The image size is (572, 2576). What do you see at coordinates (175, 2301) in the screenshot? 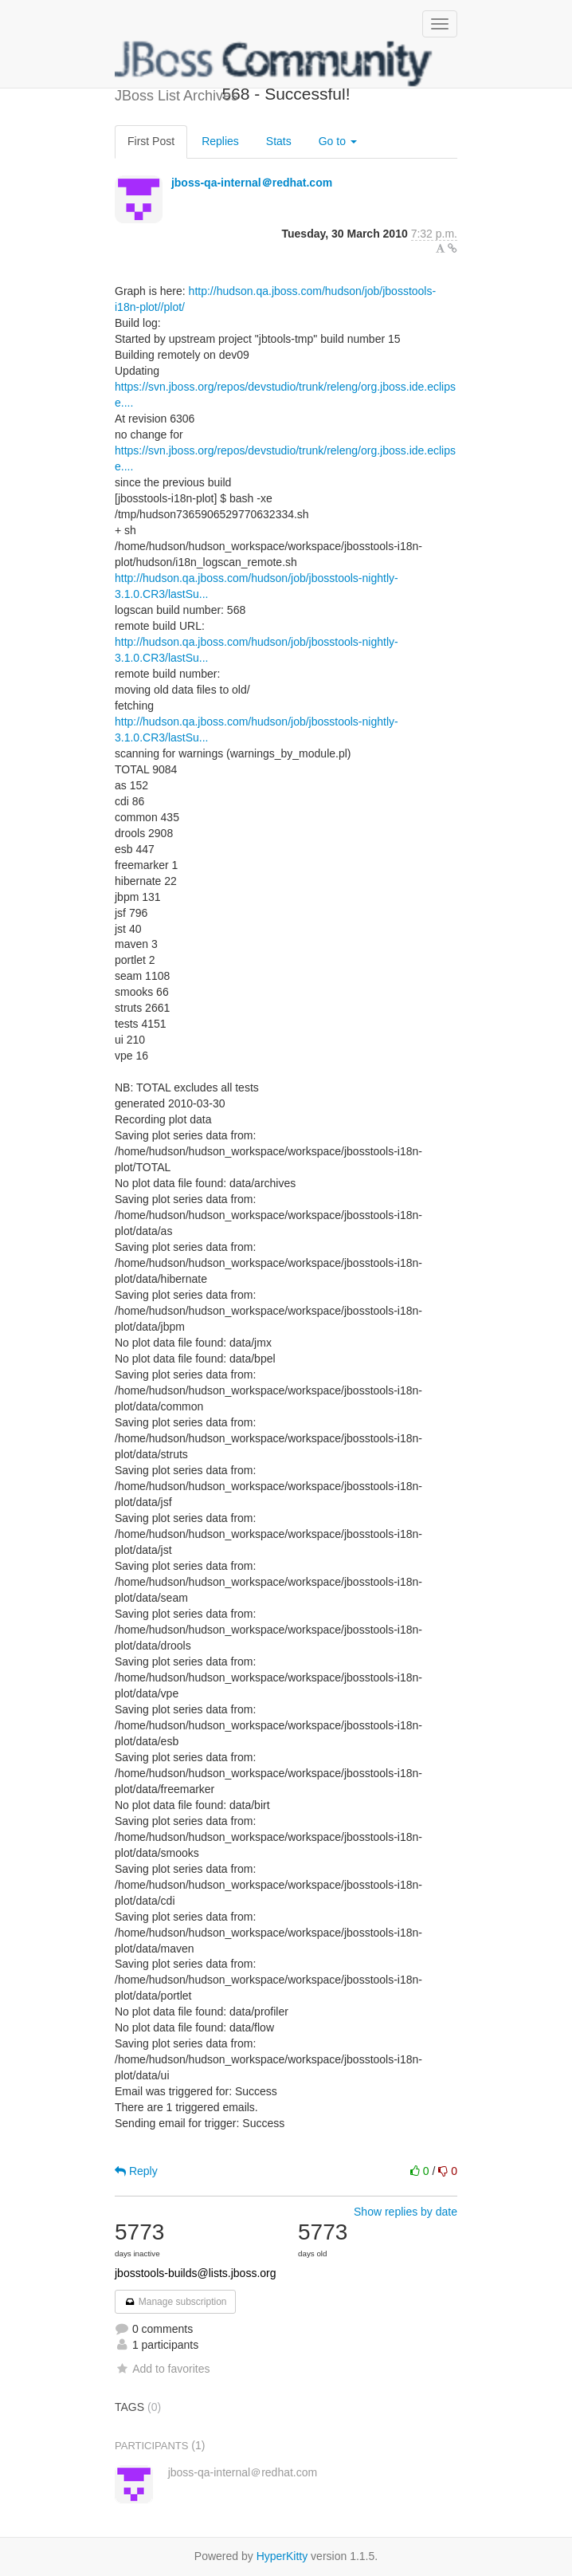
I see `Manage subscription` at bounding box center [175, 2301].